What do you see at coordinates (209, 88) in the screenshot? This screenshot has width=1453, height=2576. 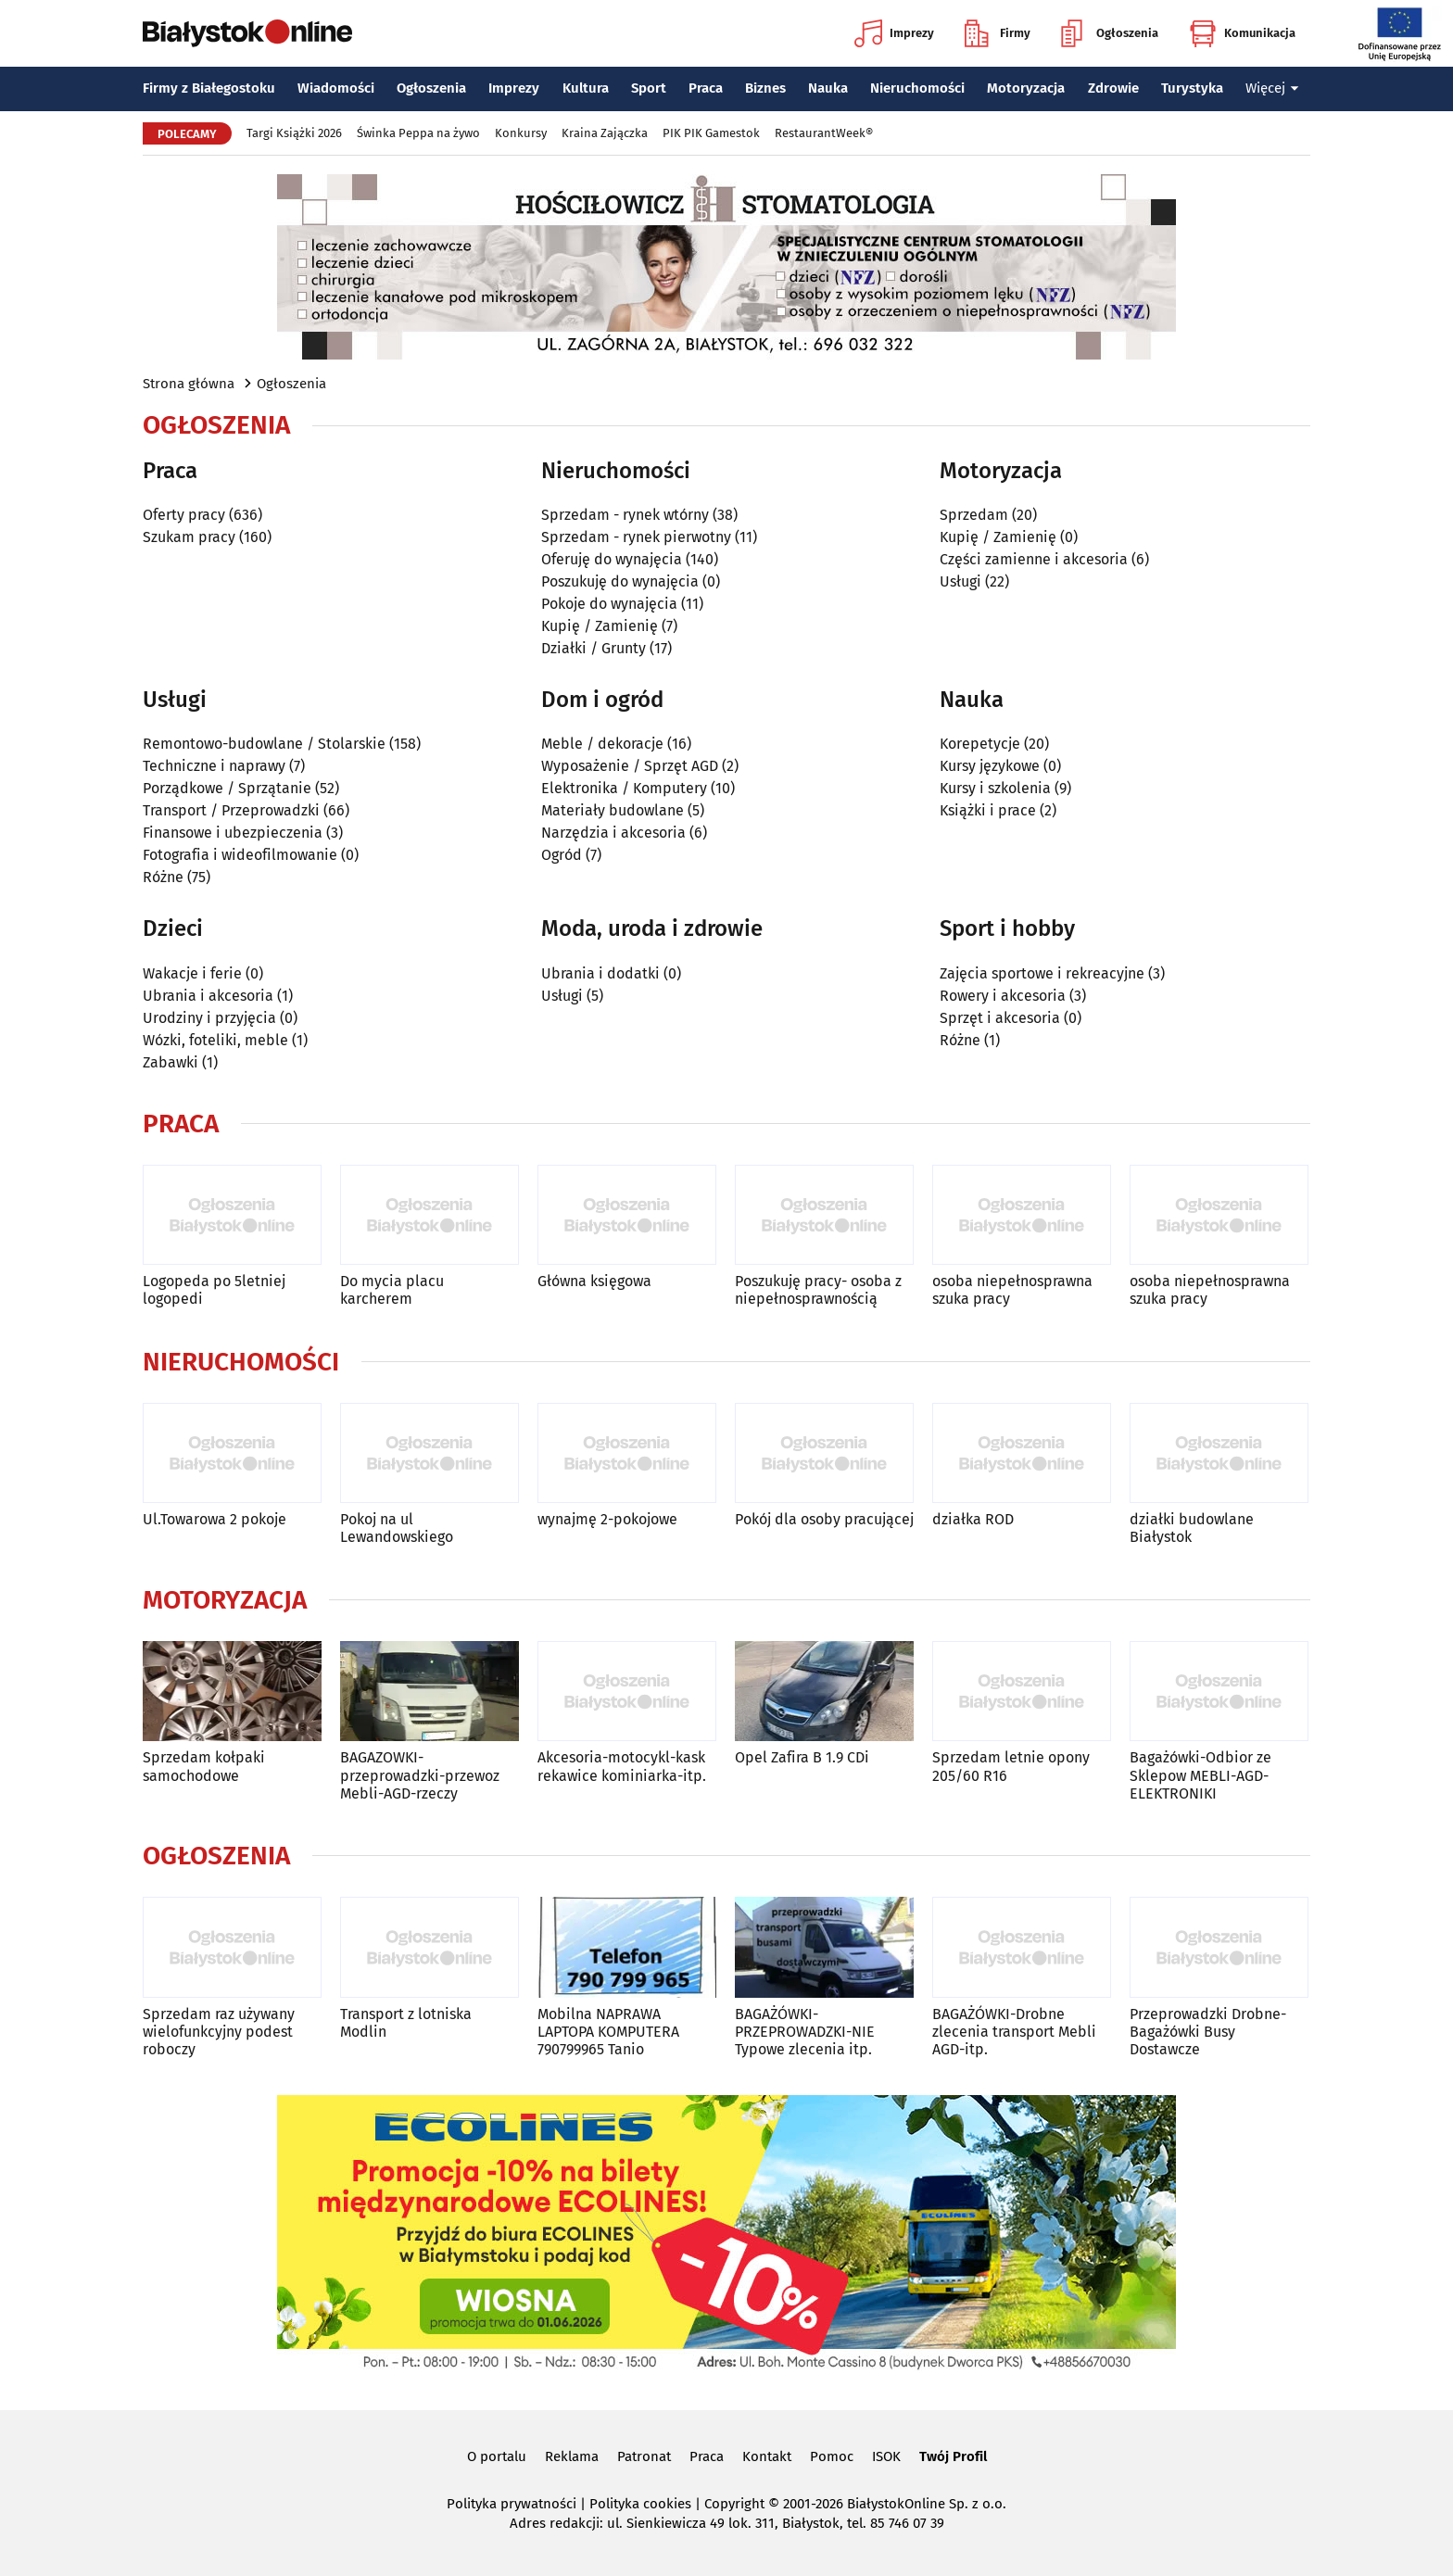 I see `Firmy z Białegostoku` at bounding box center [209, 88].